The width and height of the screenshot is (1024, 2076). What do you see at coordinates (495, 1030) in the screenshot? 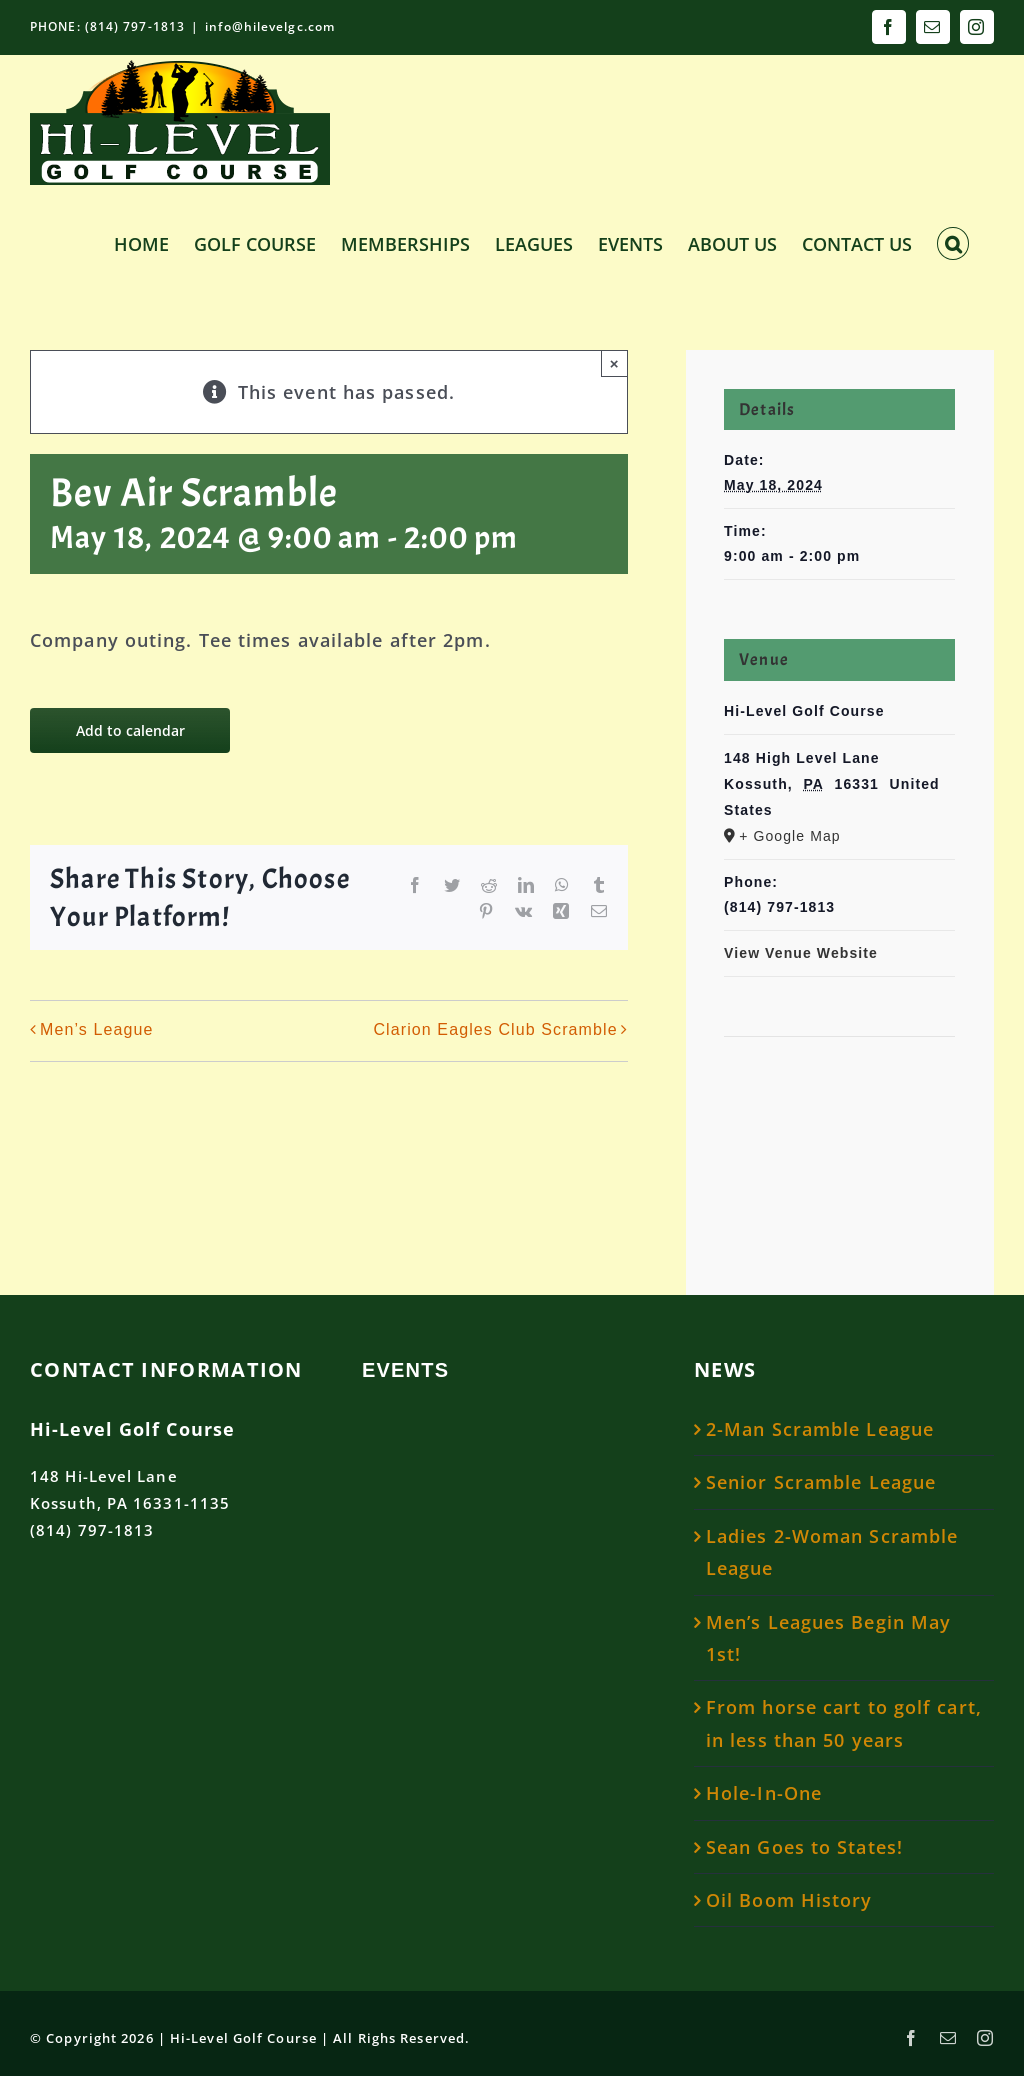
I see `Clarion Eagles Club Scramble` at bounding box center [495, 1030].